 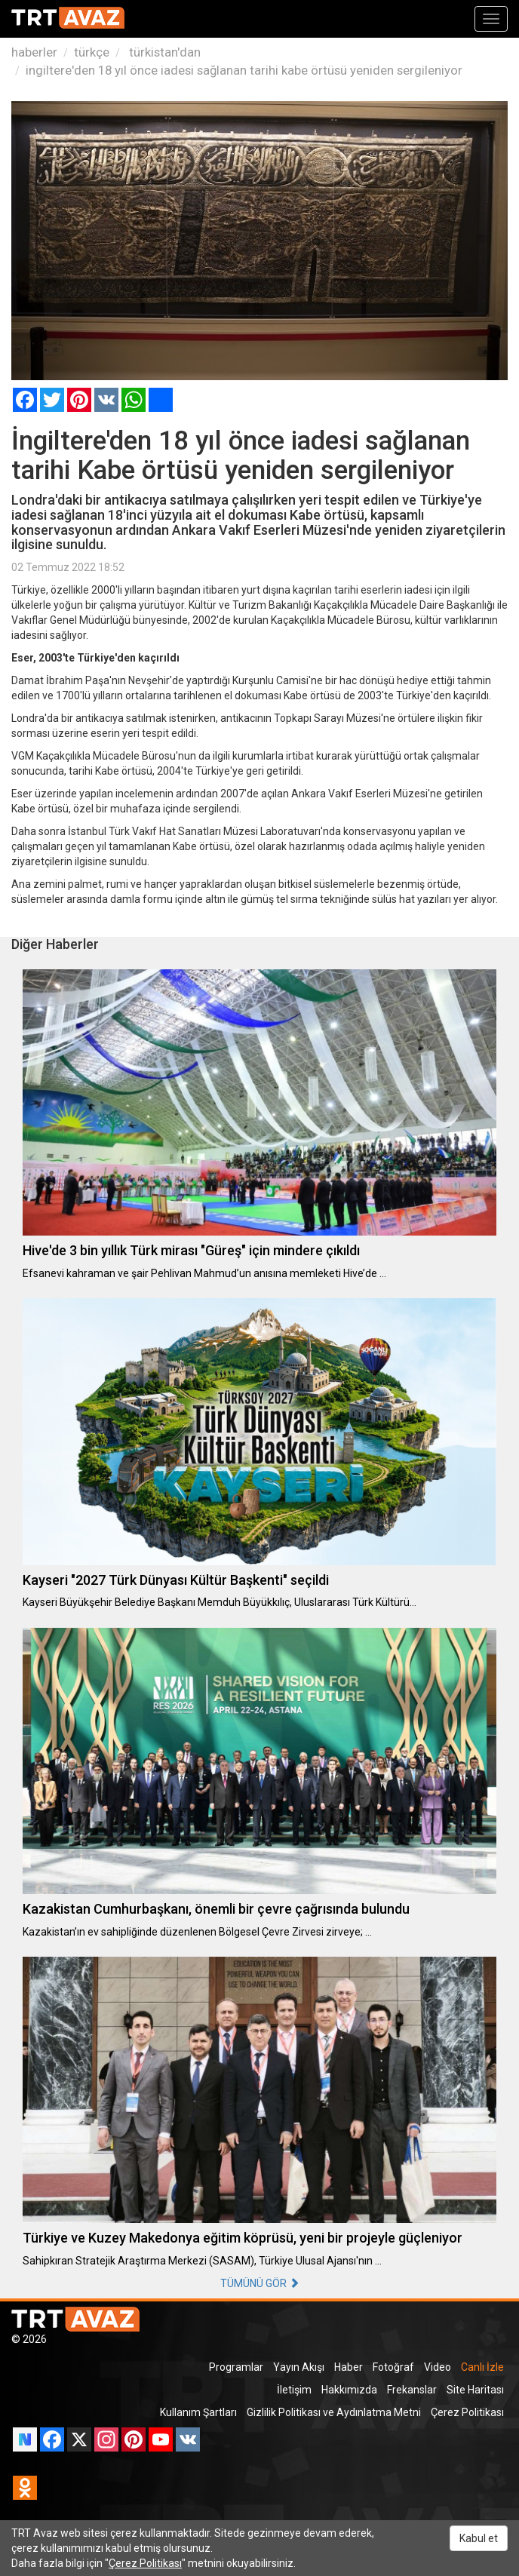 I want to click on Site Haritası, so click(x=475, y=2390).